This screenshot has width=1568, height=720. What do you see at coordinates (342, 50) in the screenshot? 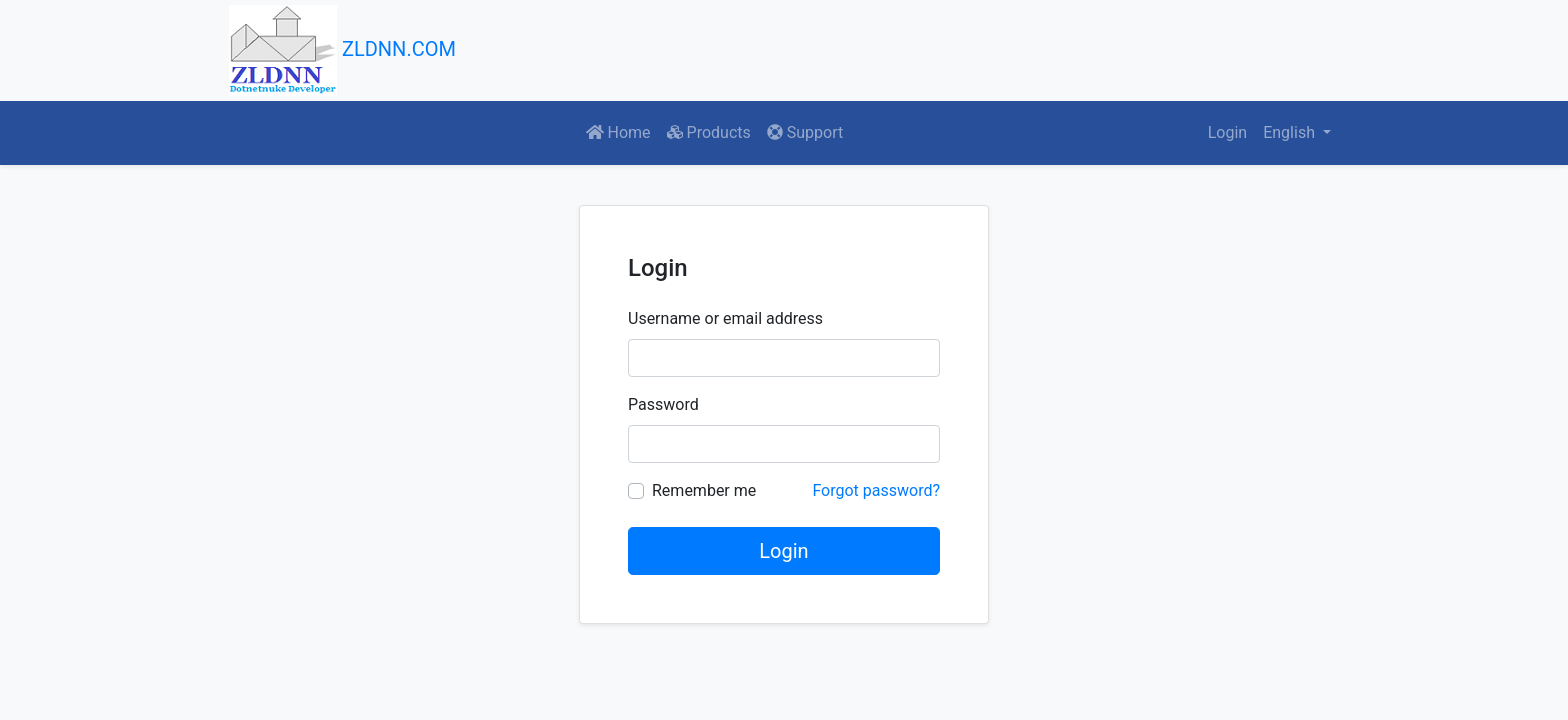
I see `ZLDNN.COM` at bounding box center [342, 50].